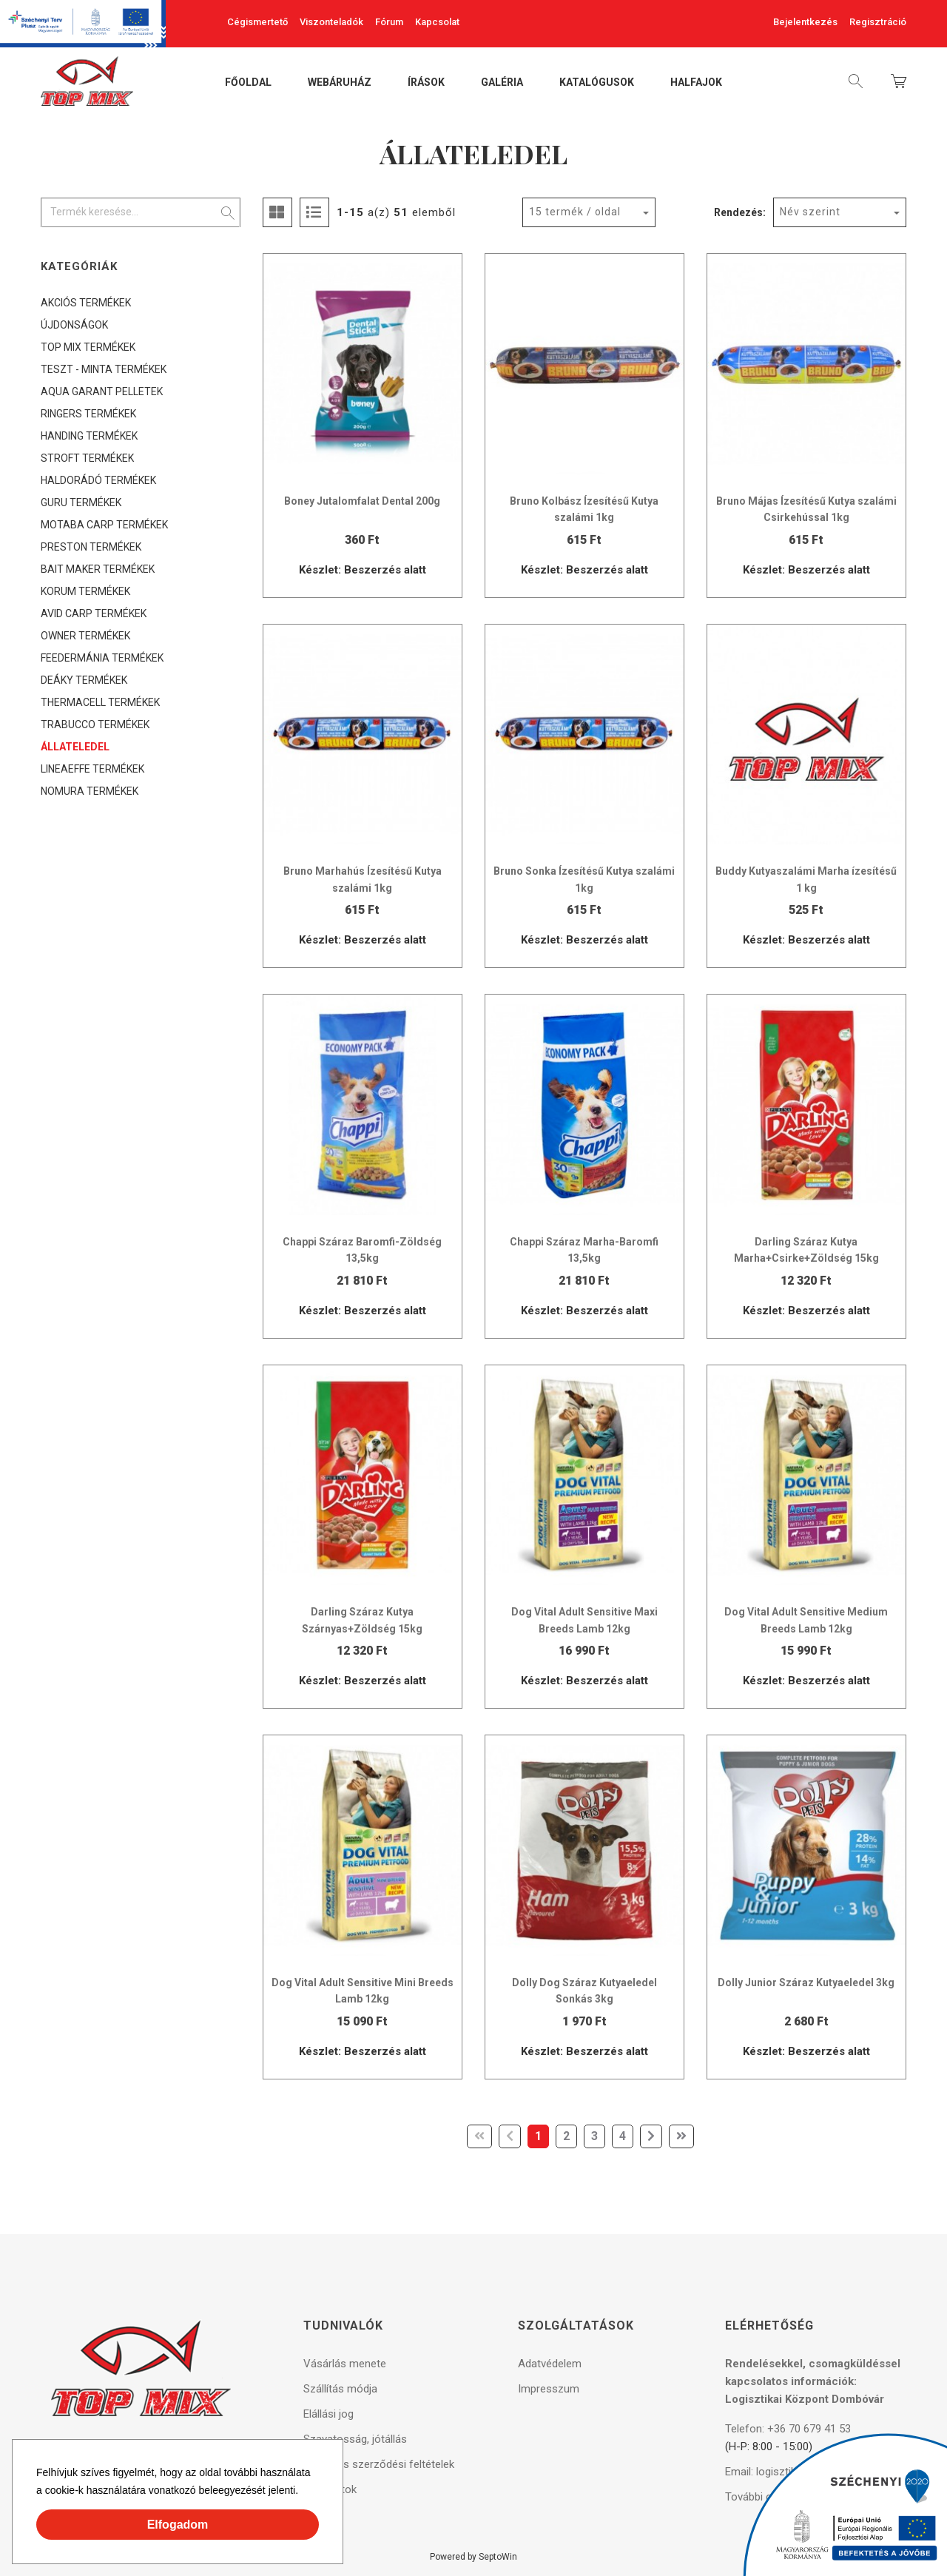  Describe the element at coordinates (75, 747) in the screenshot. I see `ÁLLATELEDEL` at that location.